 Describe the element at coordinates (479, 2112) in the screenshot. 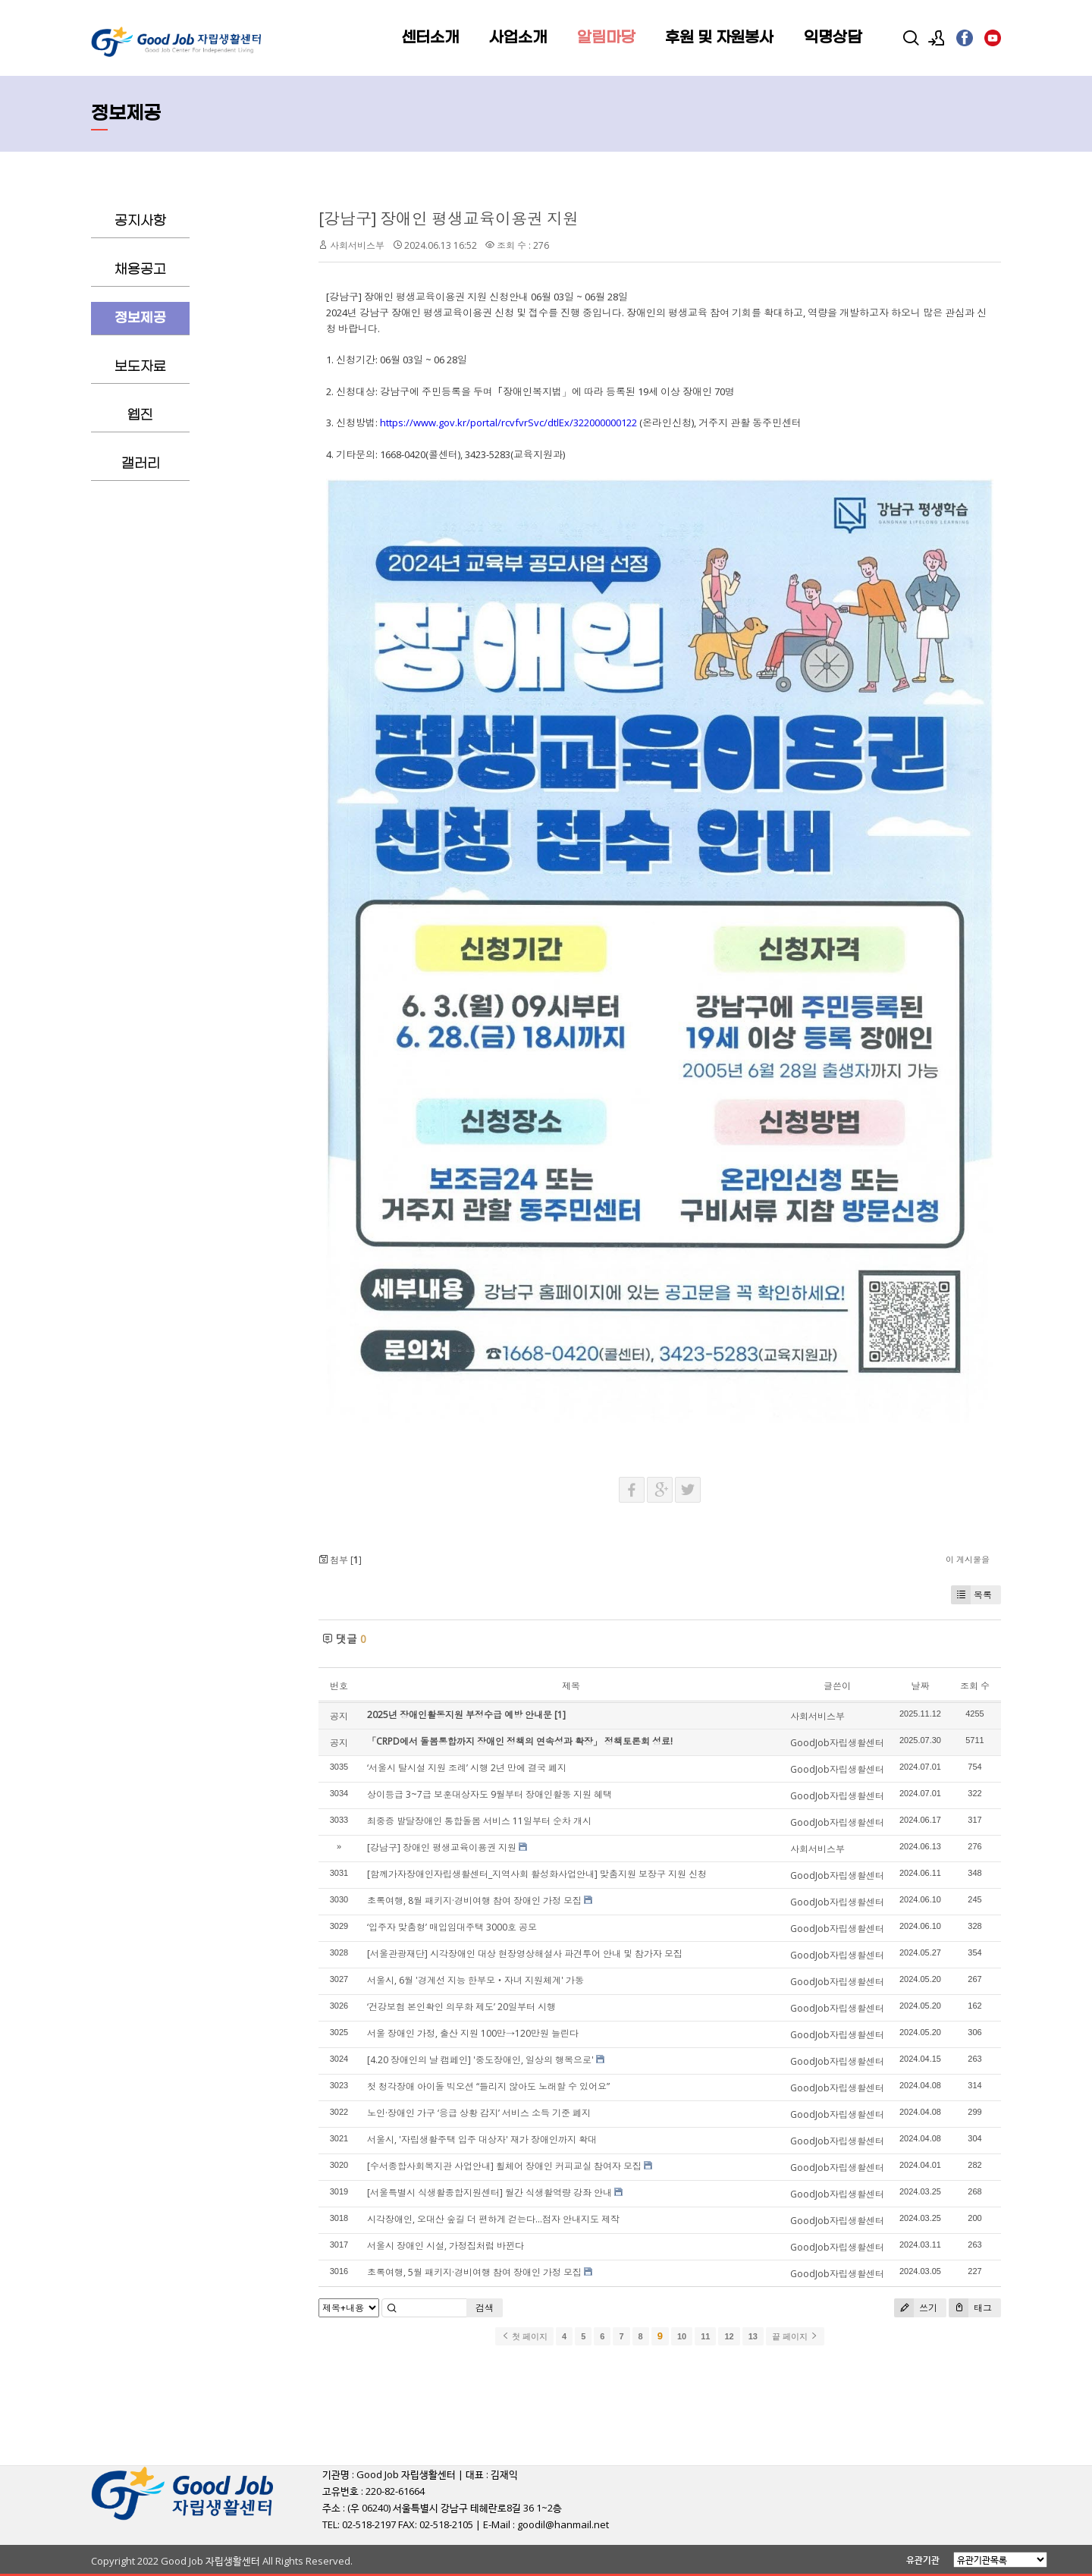

I see `노인·장애인 가구 ‘응급 상황 감지’ 서비스 소득 기준 폐지` at that location.